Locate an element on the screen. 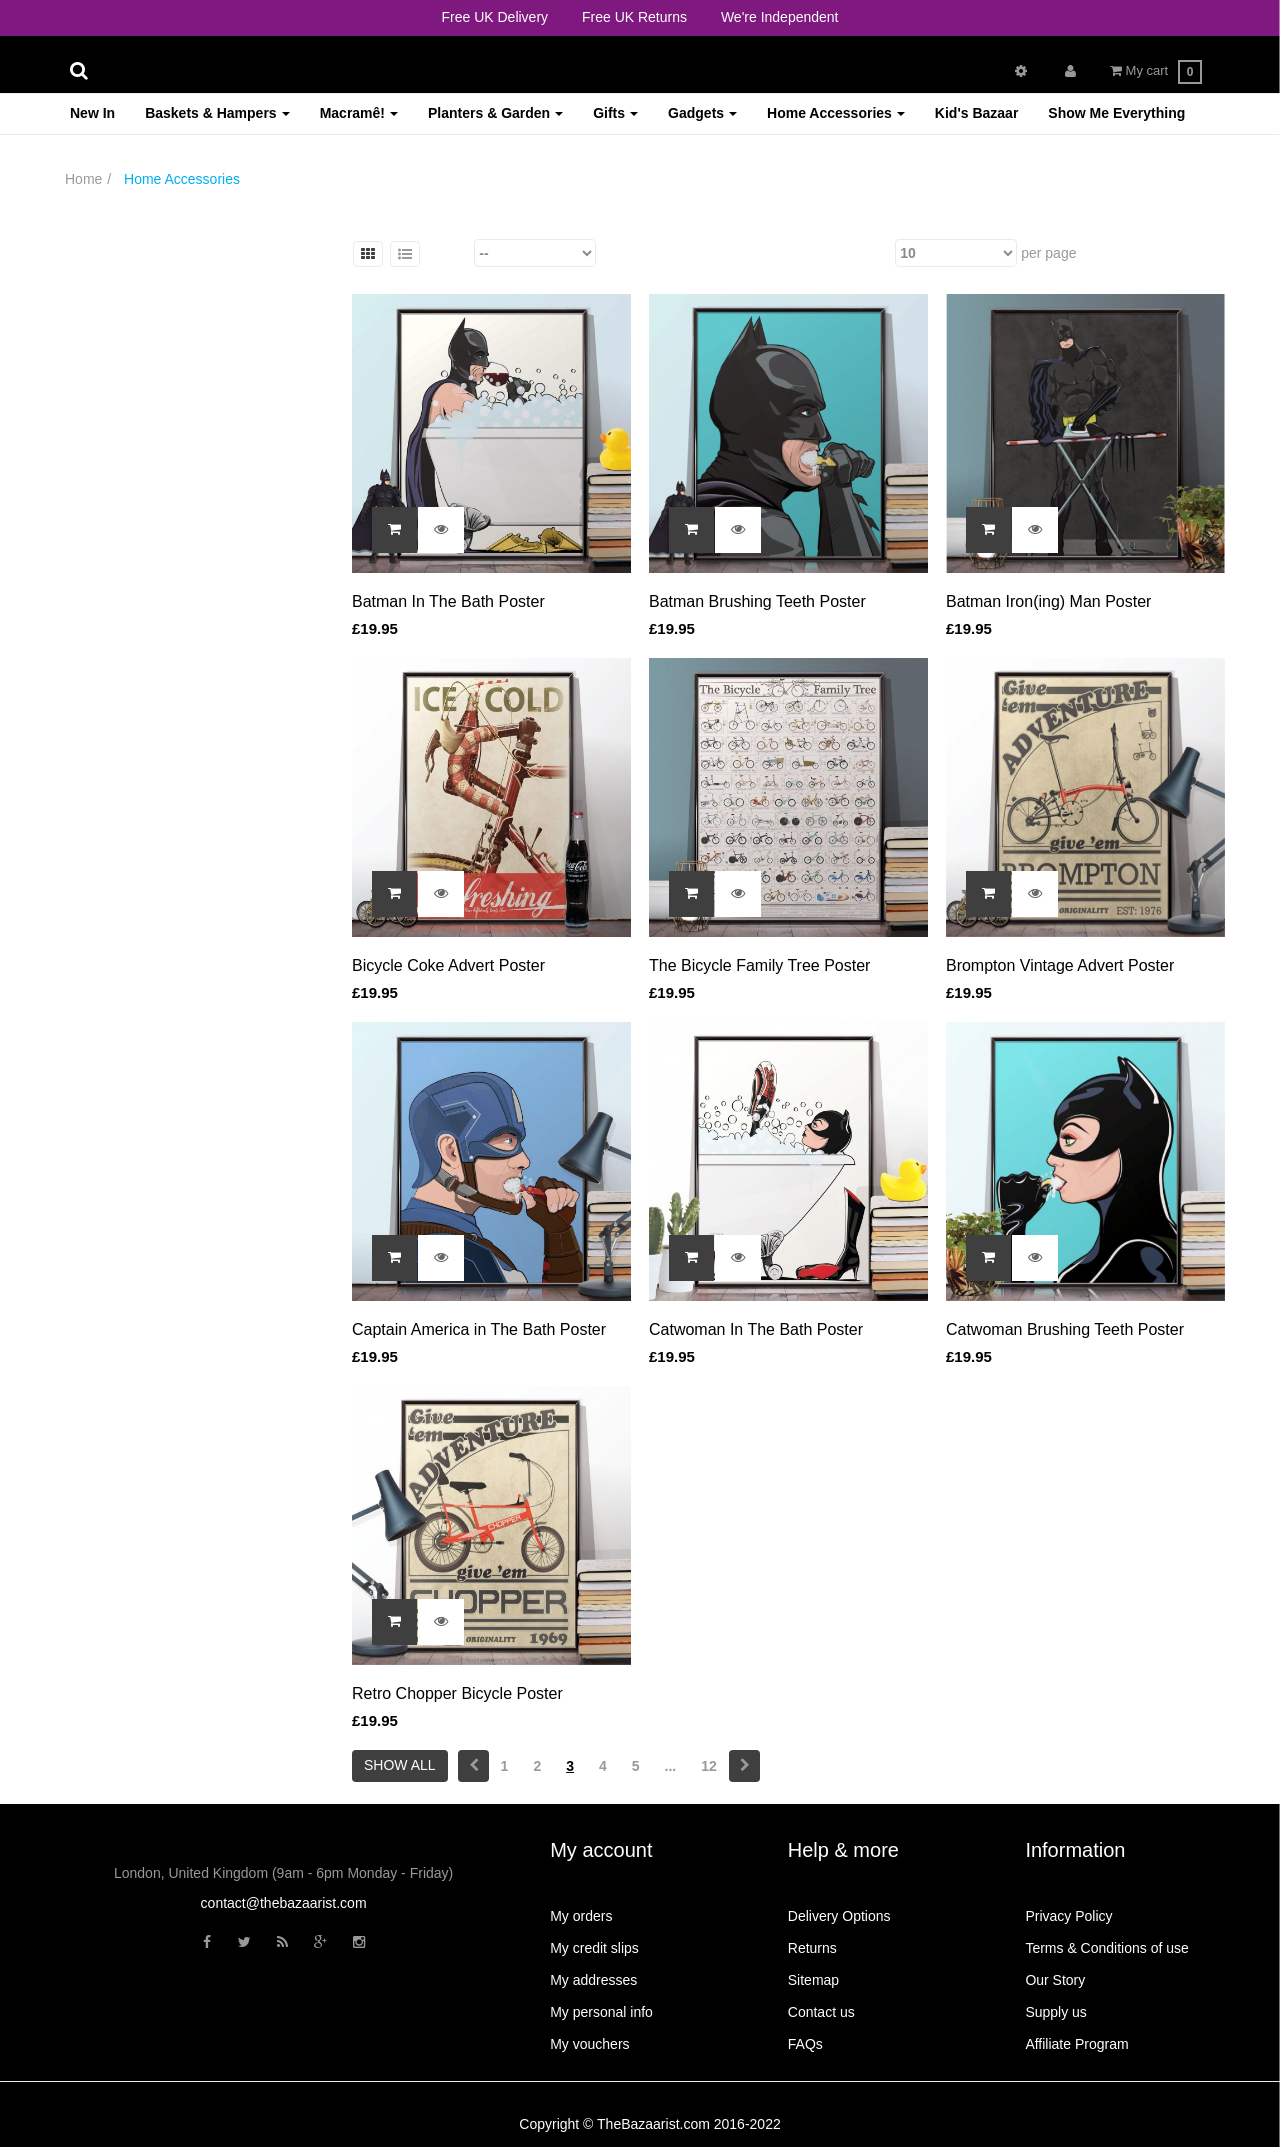 This screenshot has height=2147, width=1280. Delivery Options is located at coordinates (839, 1916).